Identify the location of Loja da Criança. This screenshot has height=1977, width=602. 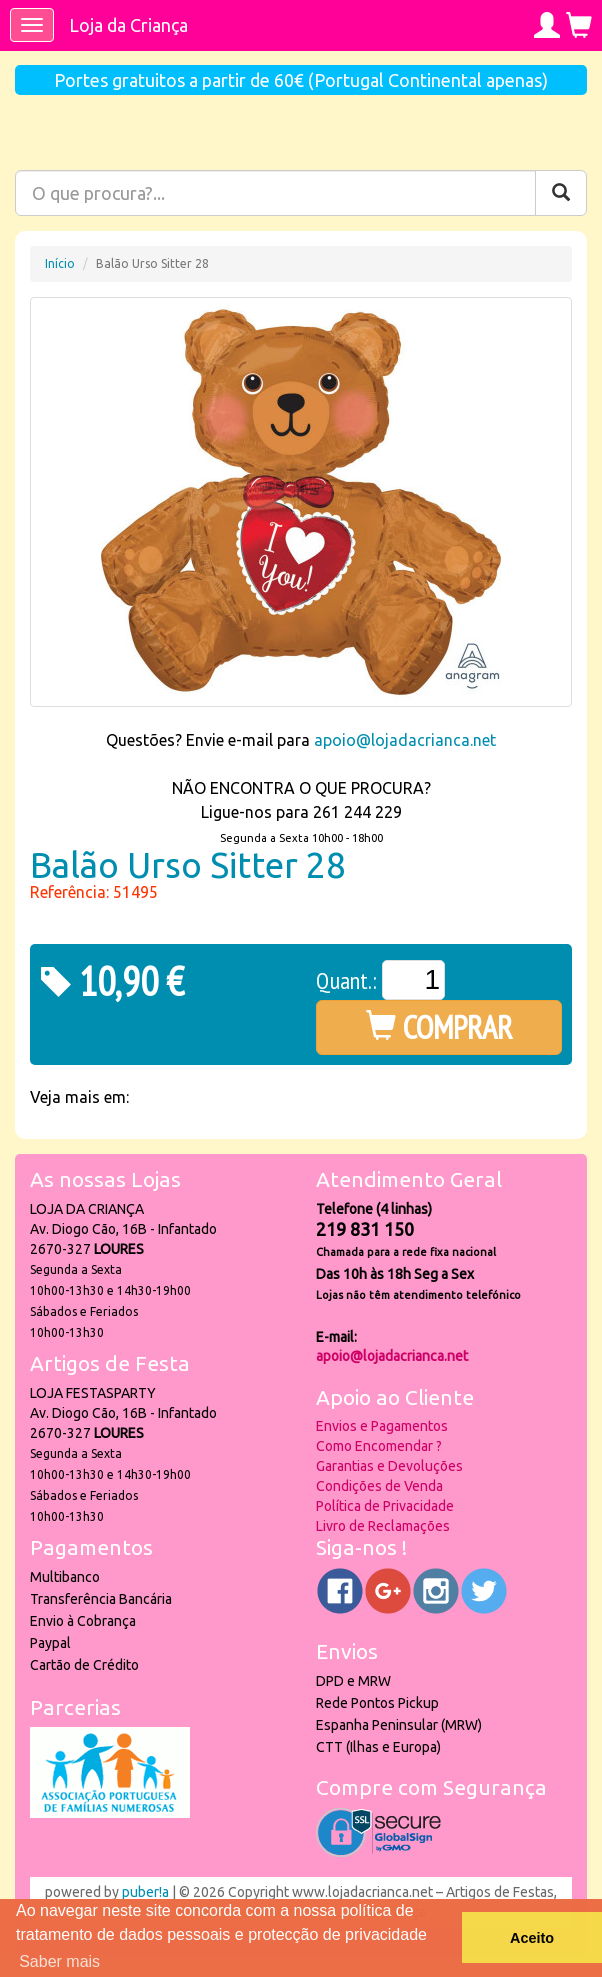
(128, 25).